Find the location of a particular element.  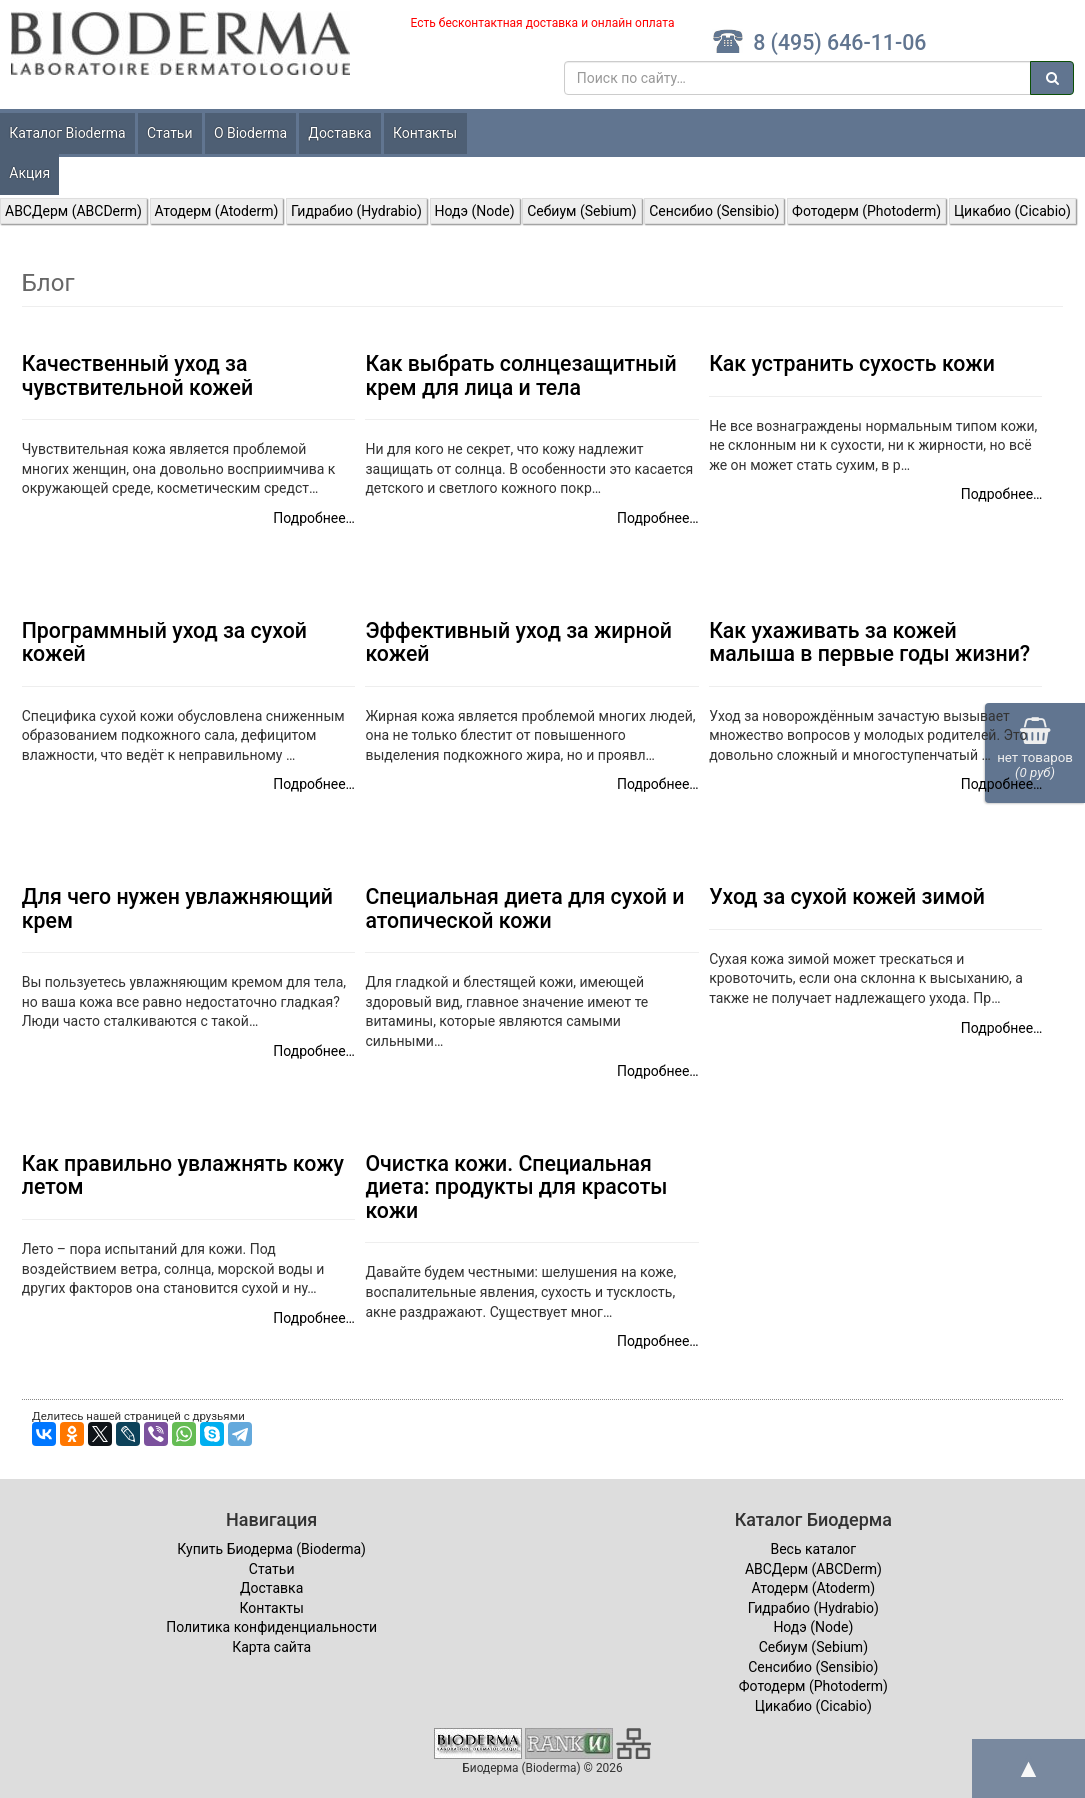

Акция is located at coordinates (29, 173).